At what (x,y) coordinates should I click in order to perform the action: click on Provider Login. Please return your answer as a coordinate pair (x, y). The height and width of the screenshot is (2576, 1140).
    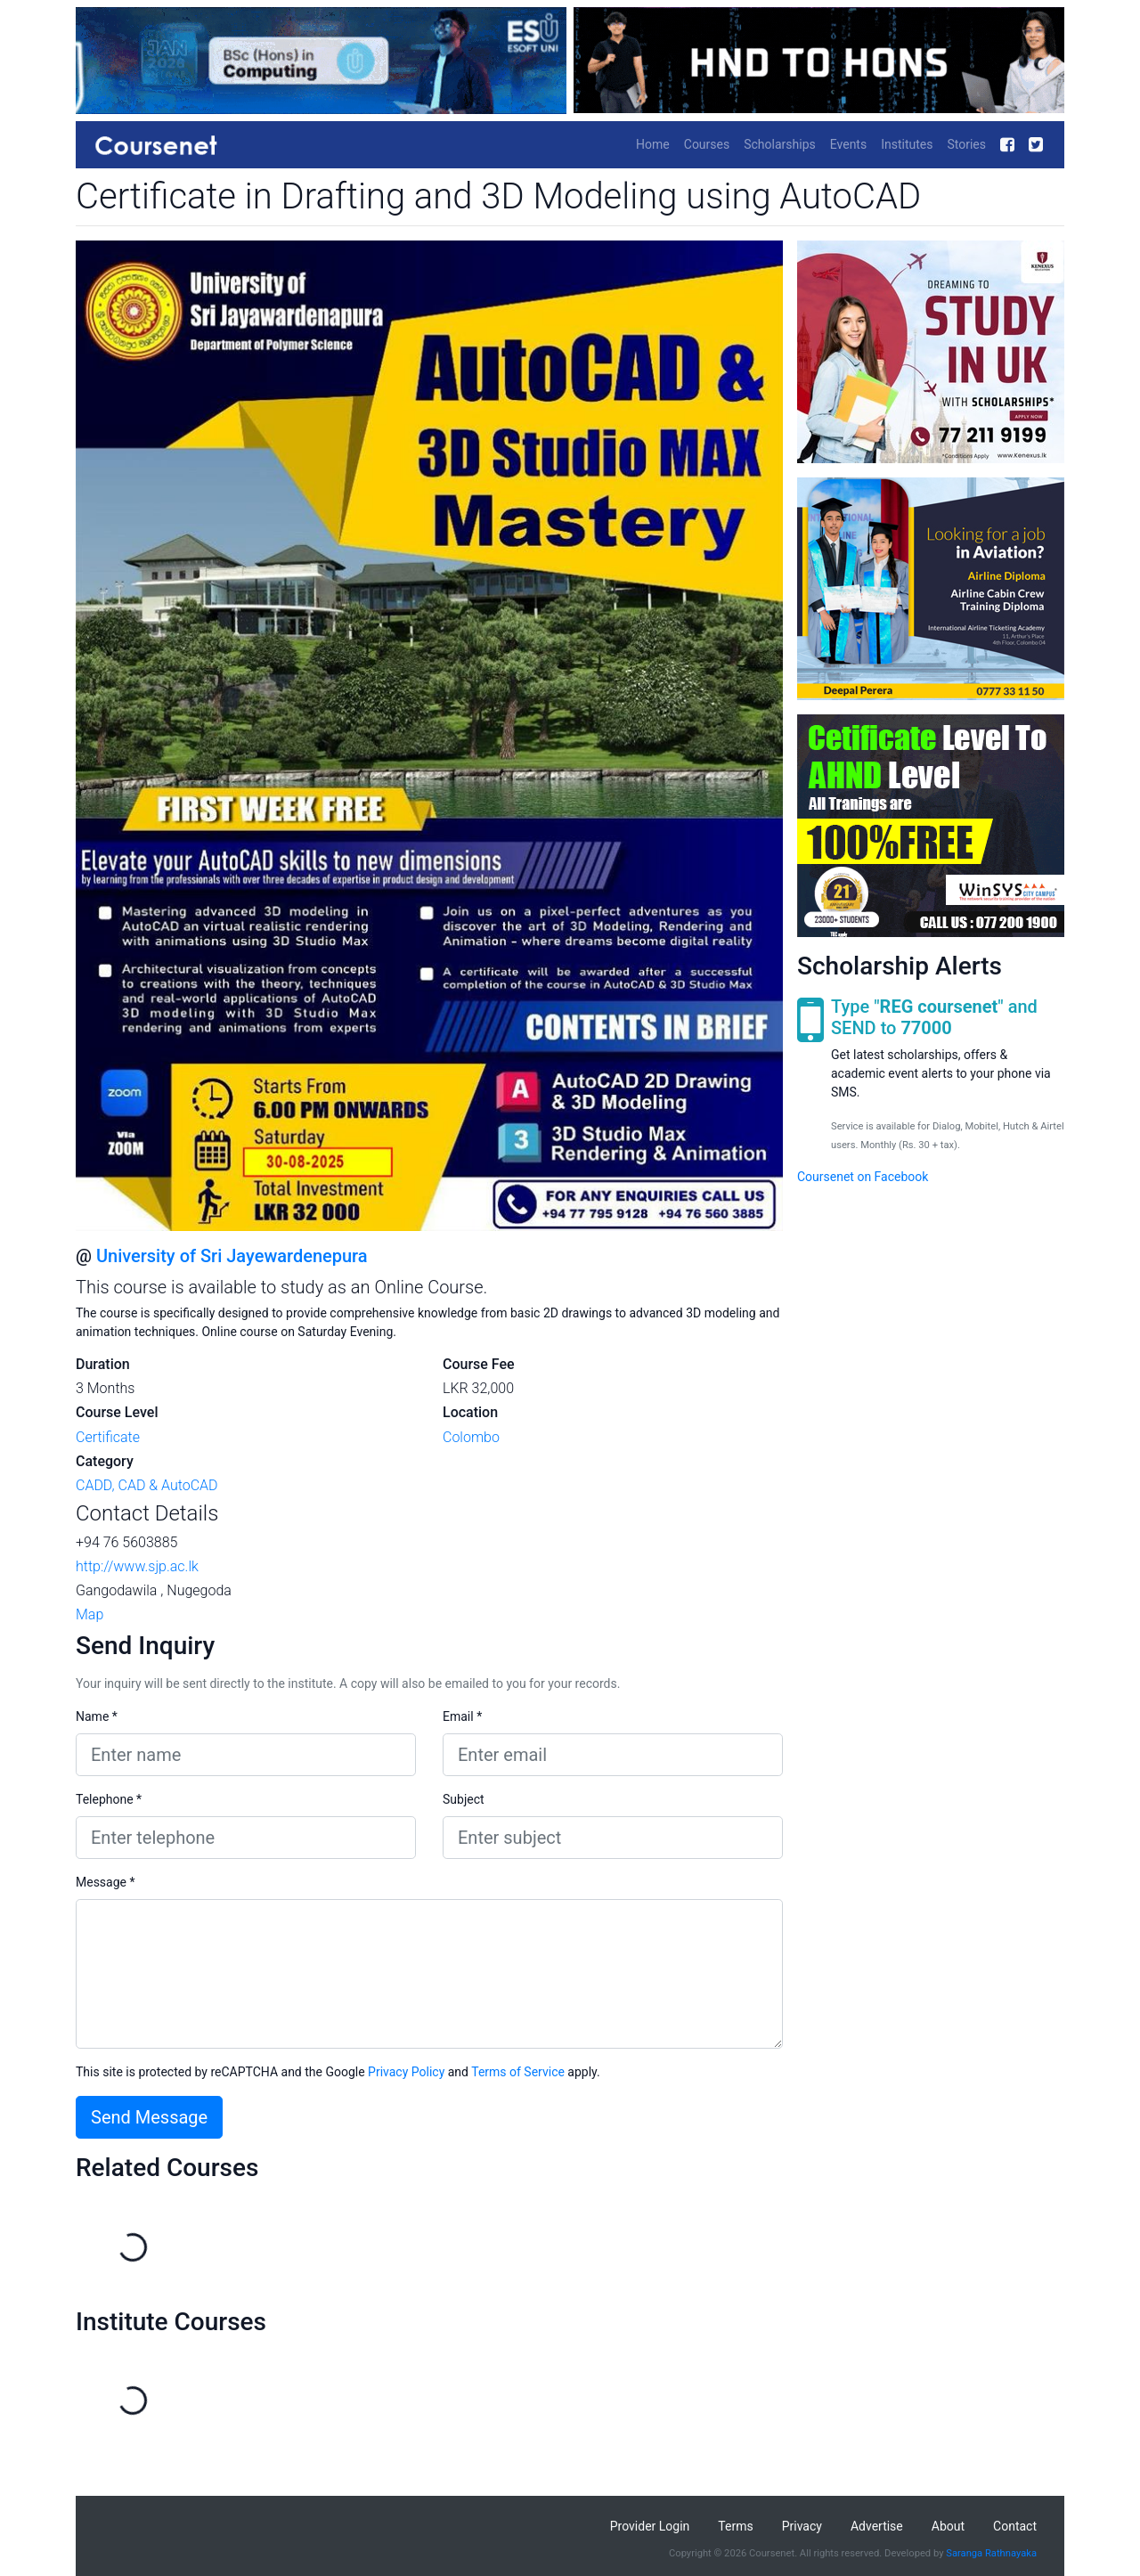
    Looking at the image, I should click on (650, 2526).